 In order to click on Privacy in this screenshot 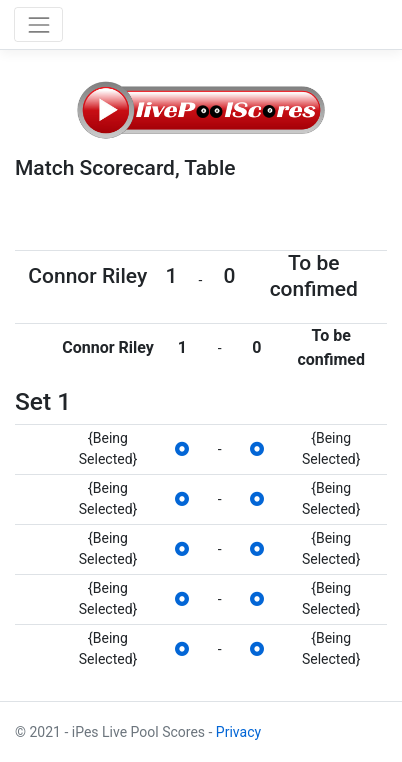, I will do `click(238, 732)`.